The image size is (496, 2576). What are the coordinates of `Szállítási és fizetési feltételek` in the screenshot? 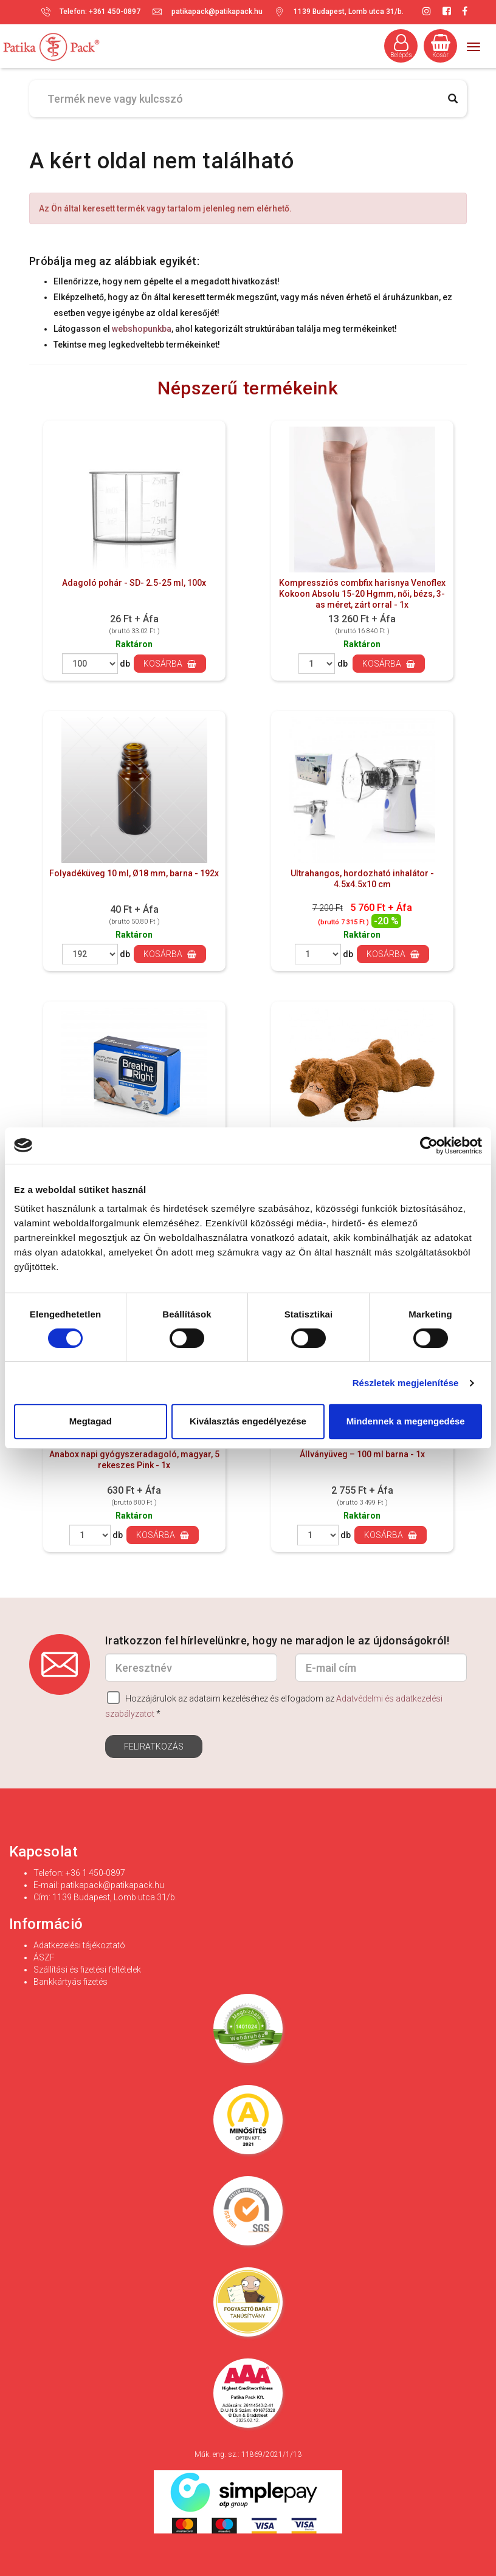 It's located at (87, 1969).